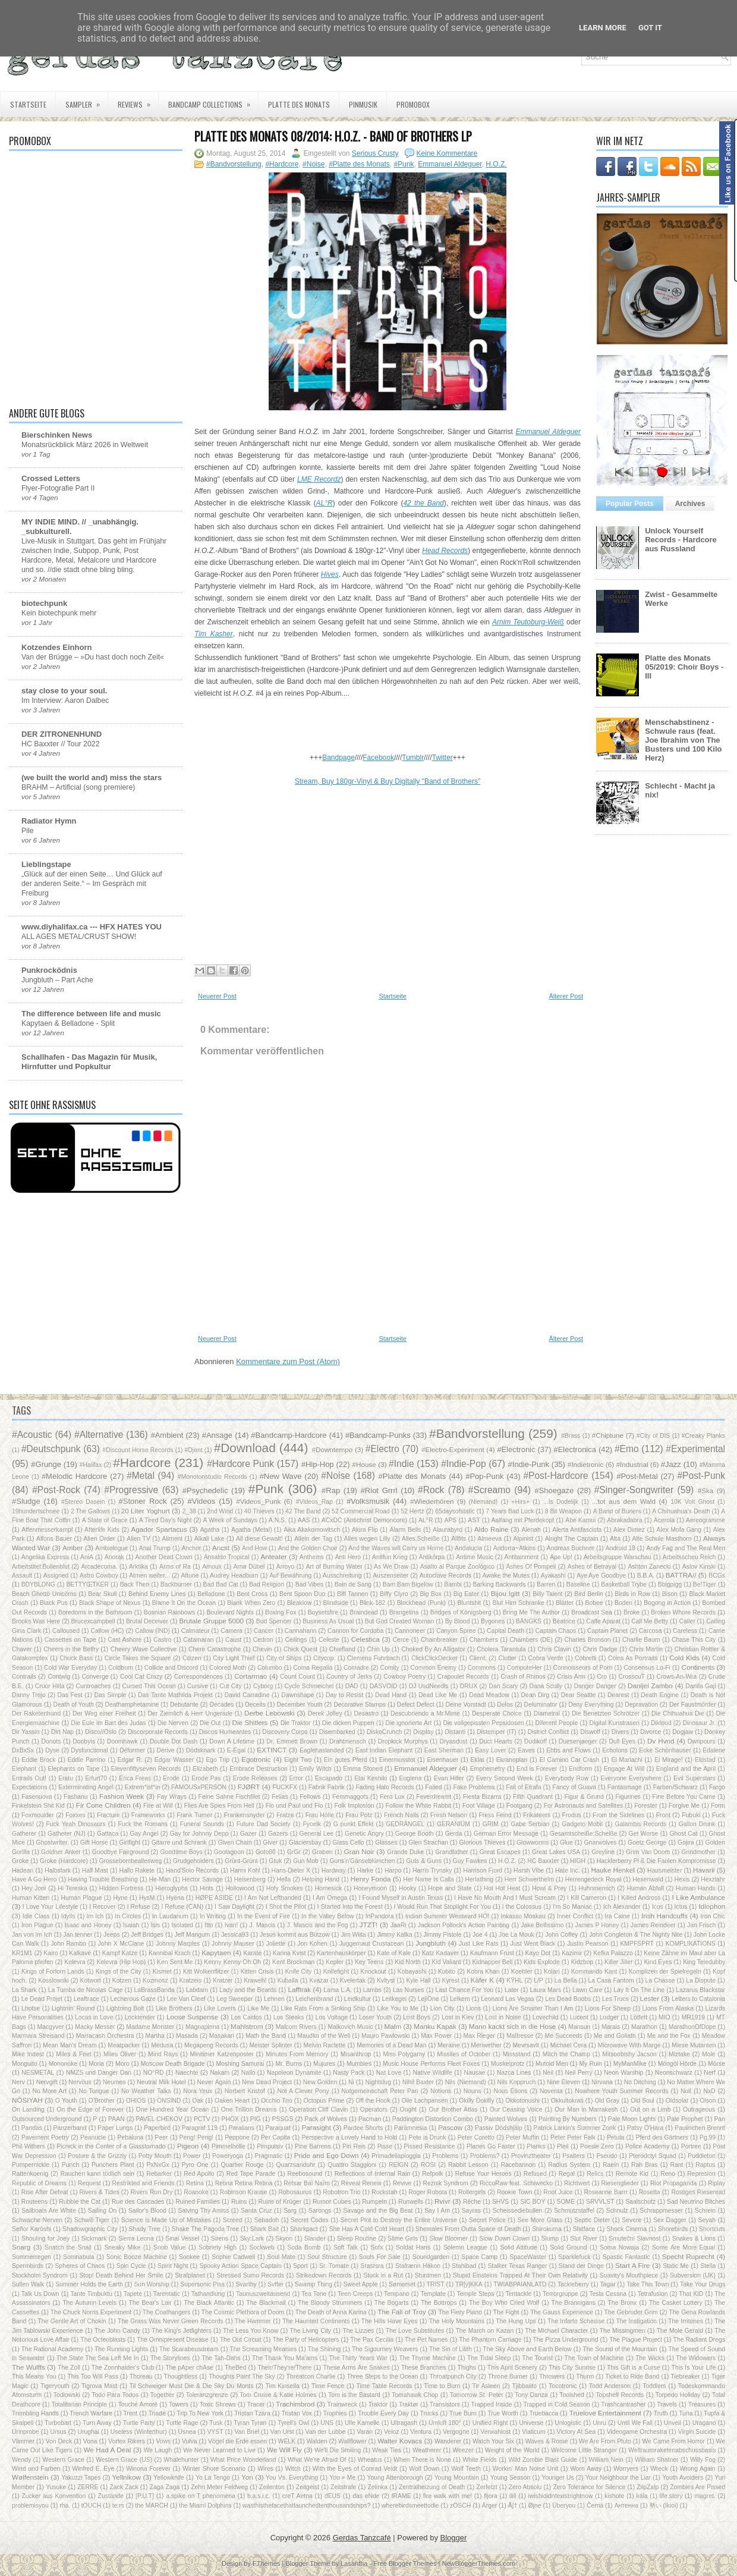  I want to click on Greyline, so click(603, 1852).